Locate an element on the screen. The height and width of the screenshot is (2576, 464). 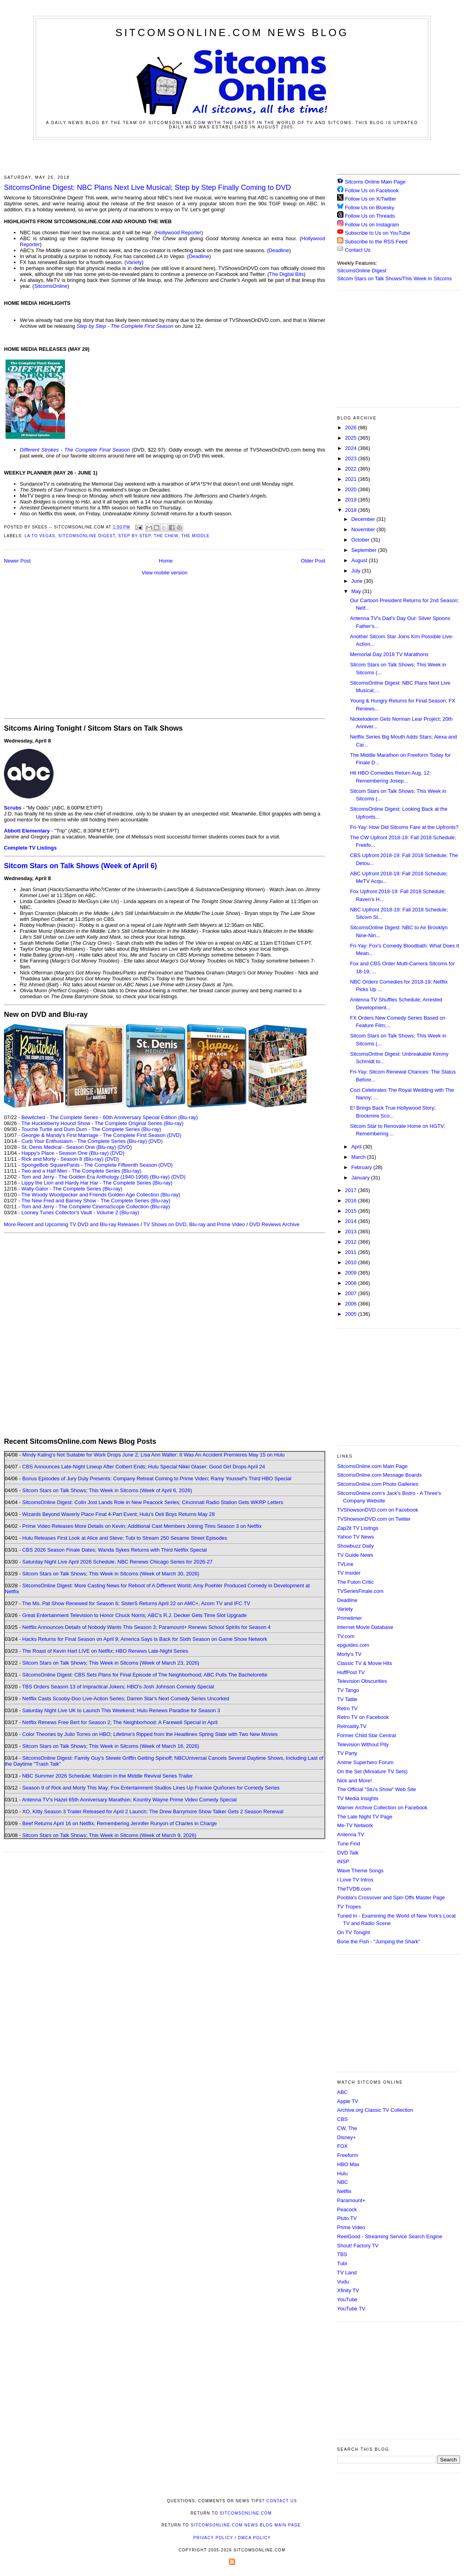
SitcomsOnline.com Main Page is located at coordinates (372, 1466).